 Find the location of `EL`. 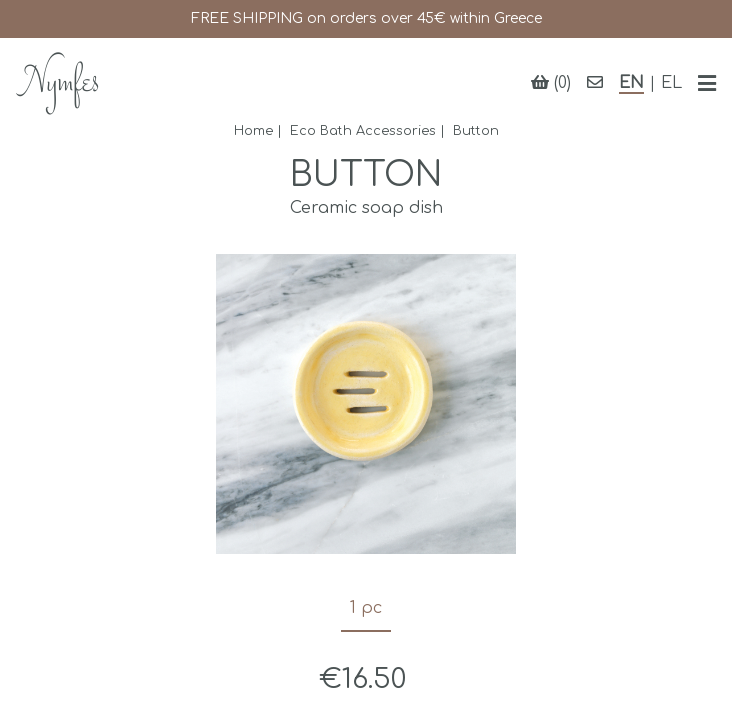

EL is located at coordinates (671, 83).